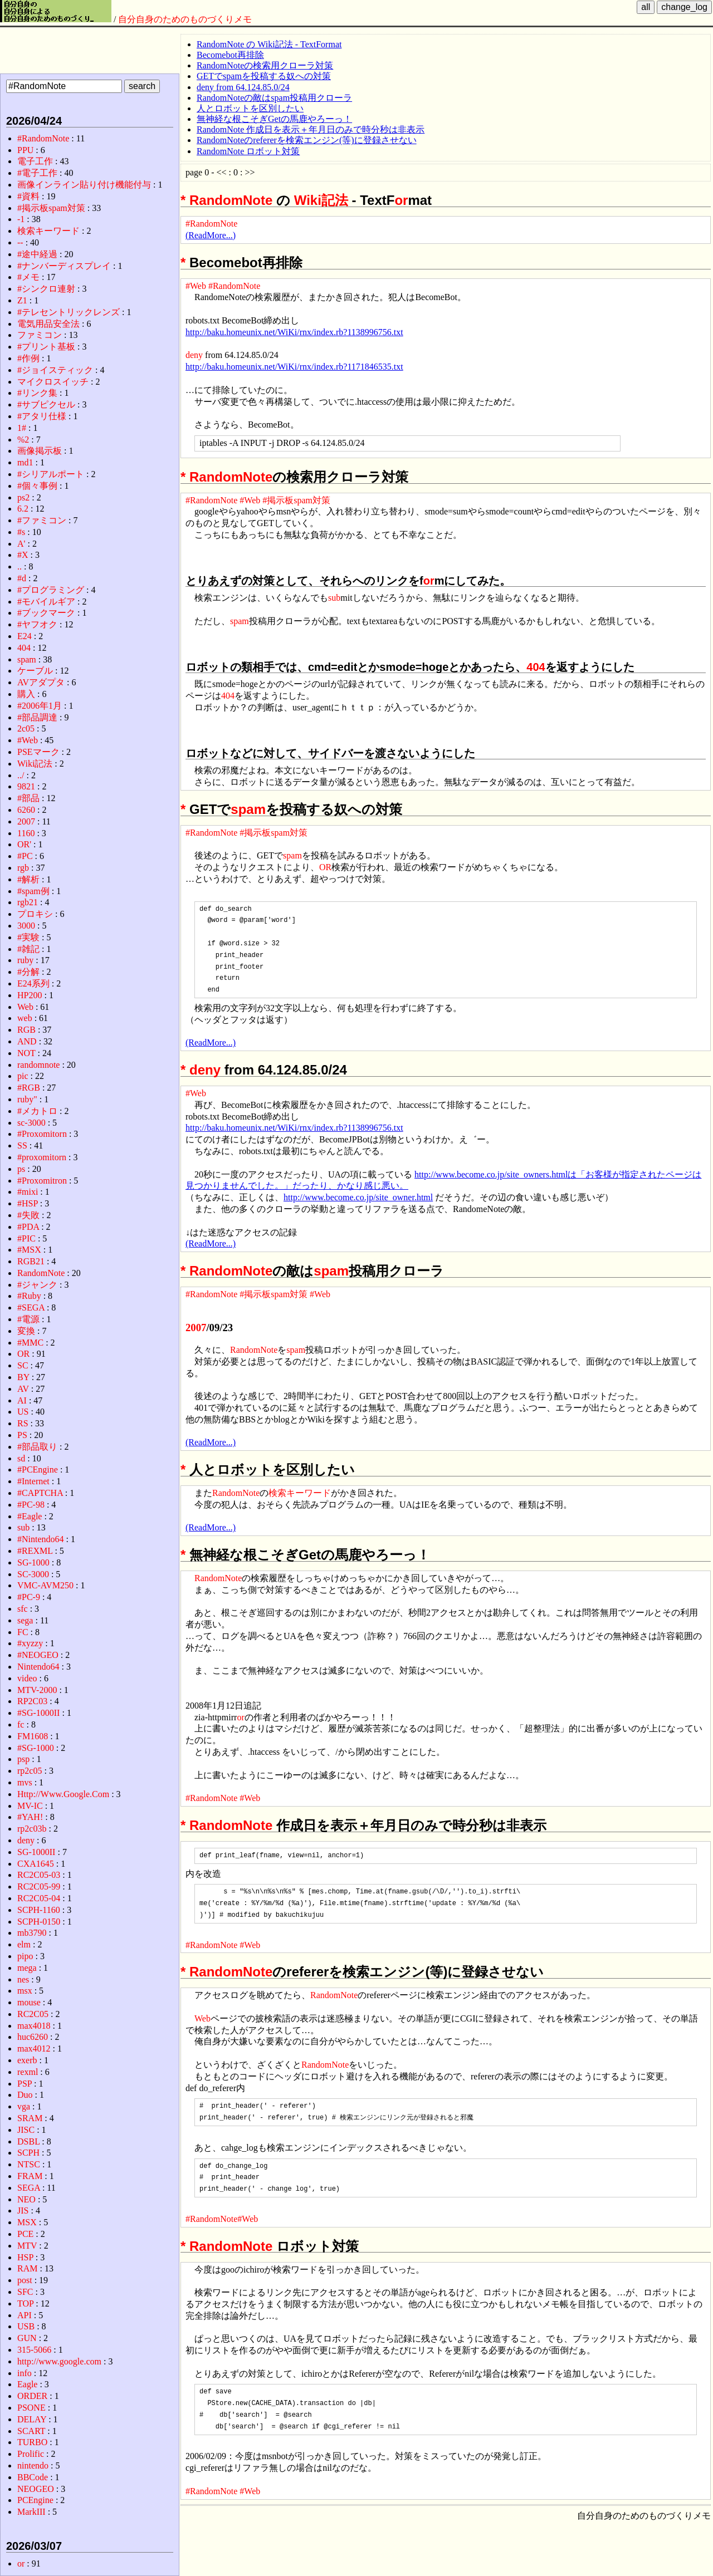  I want to click on 2c05, so click(26, 728).